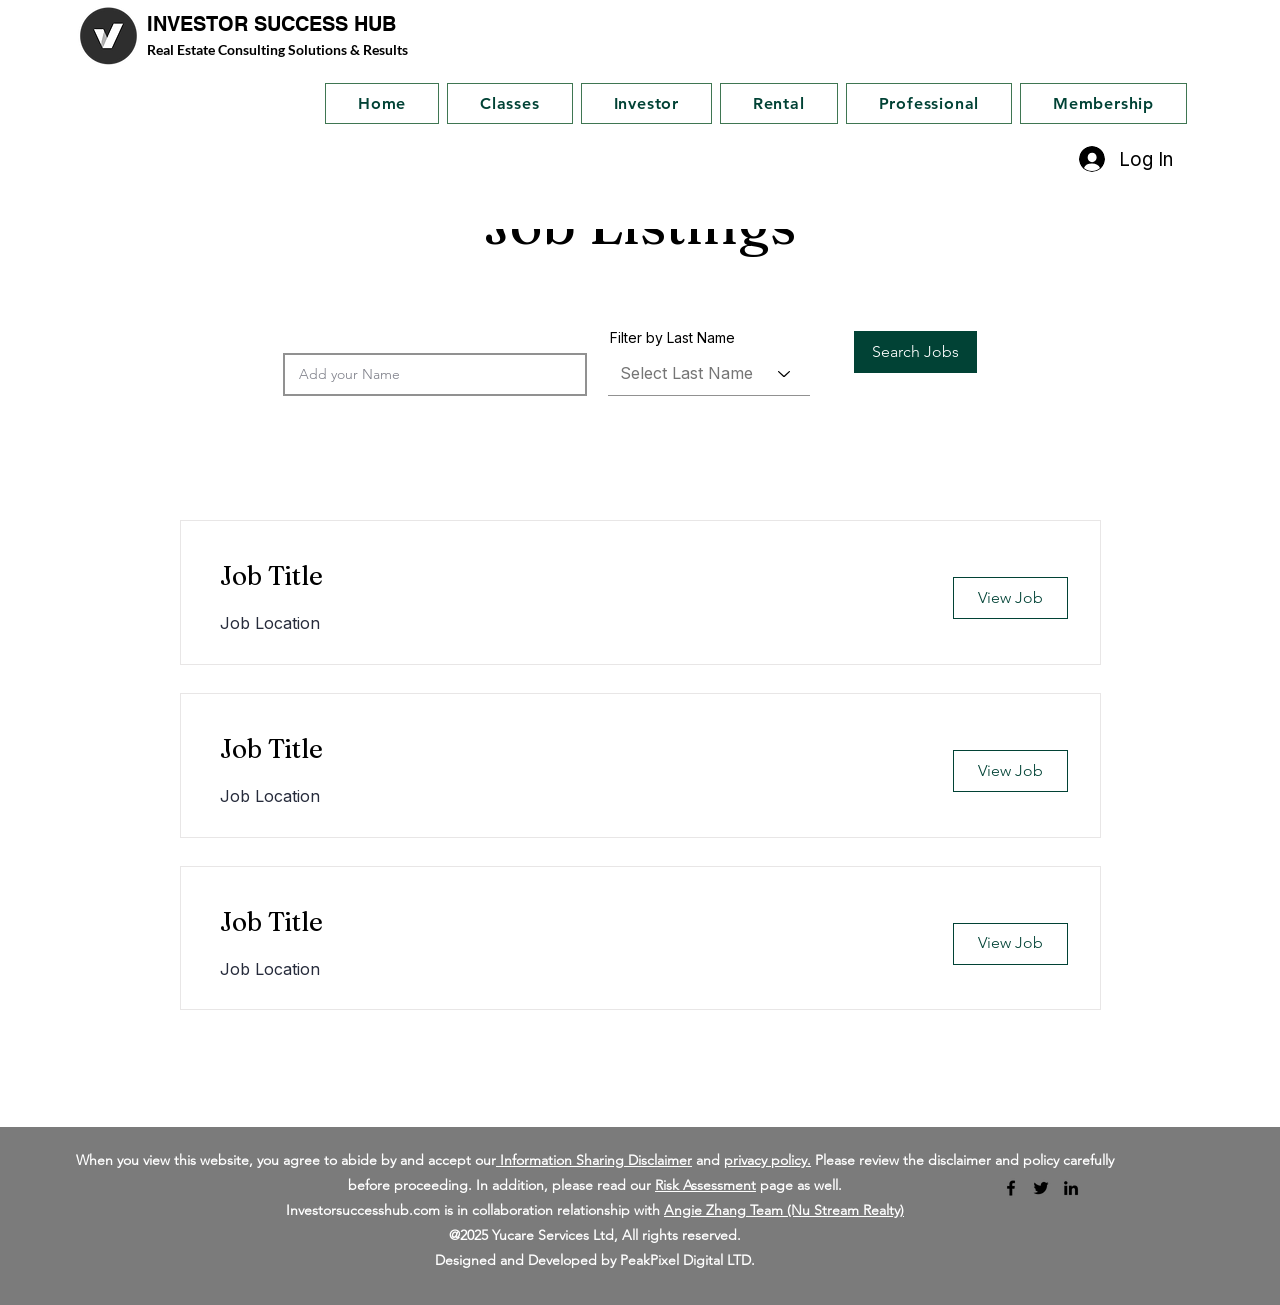 This screenshot has width=1280, height=1305. Describe the element at coordinates (784, 1210) in the screenshot. I see `Angie Zhang Team (Nu Stream Realty)` at that location.